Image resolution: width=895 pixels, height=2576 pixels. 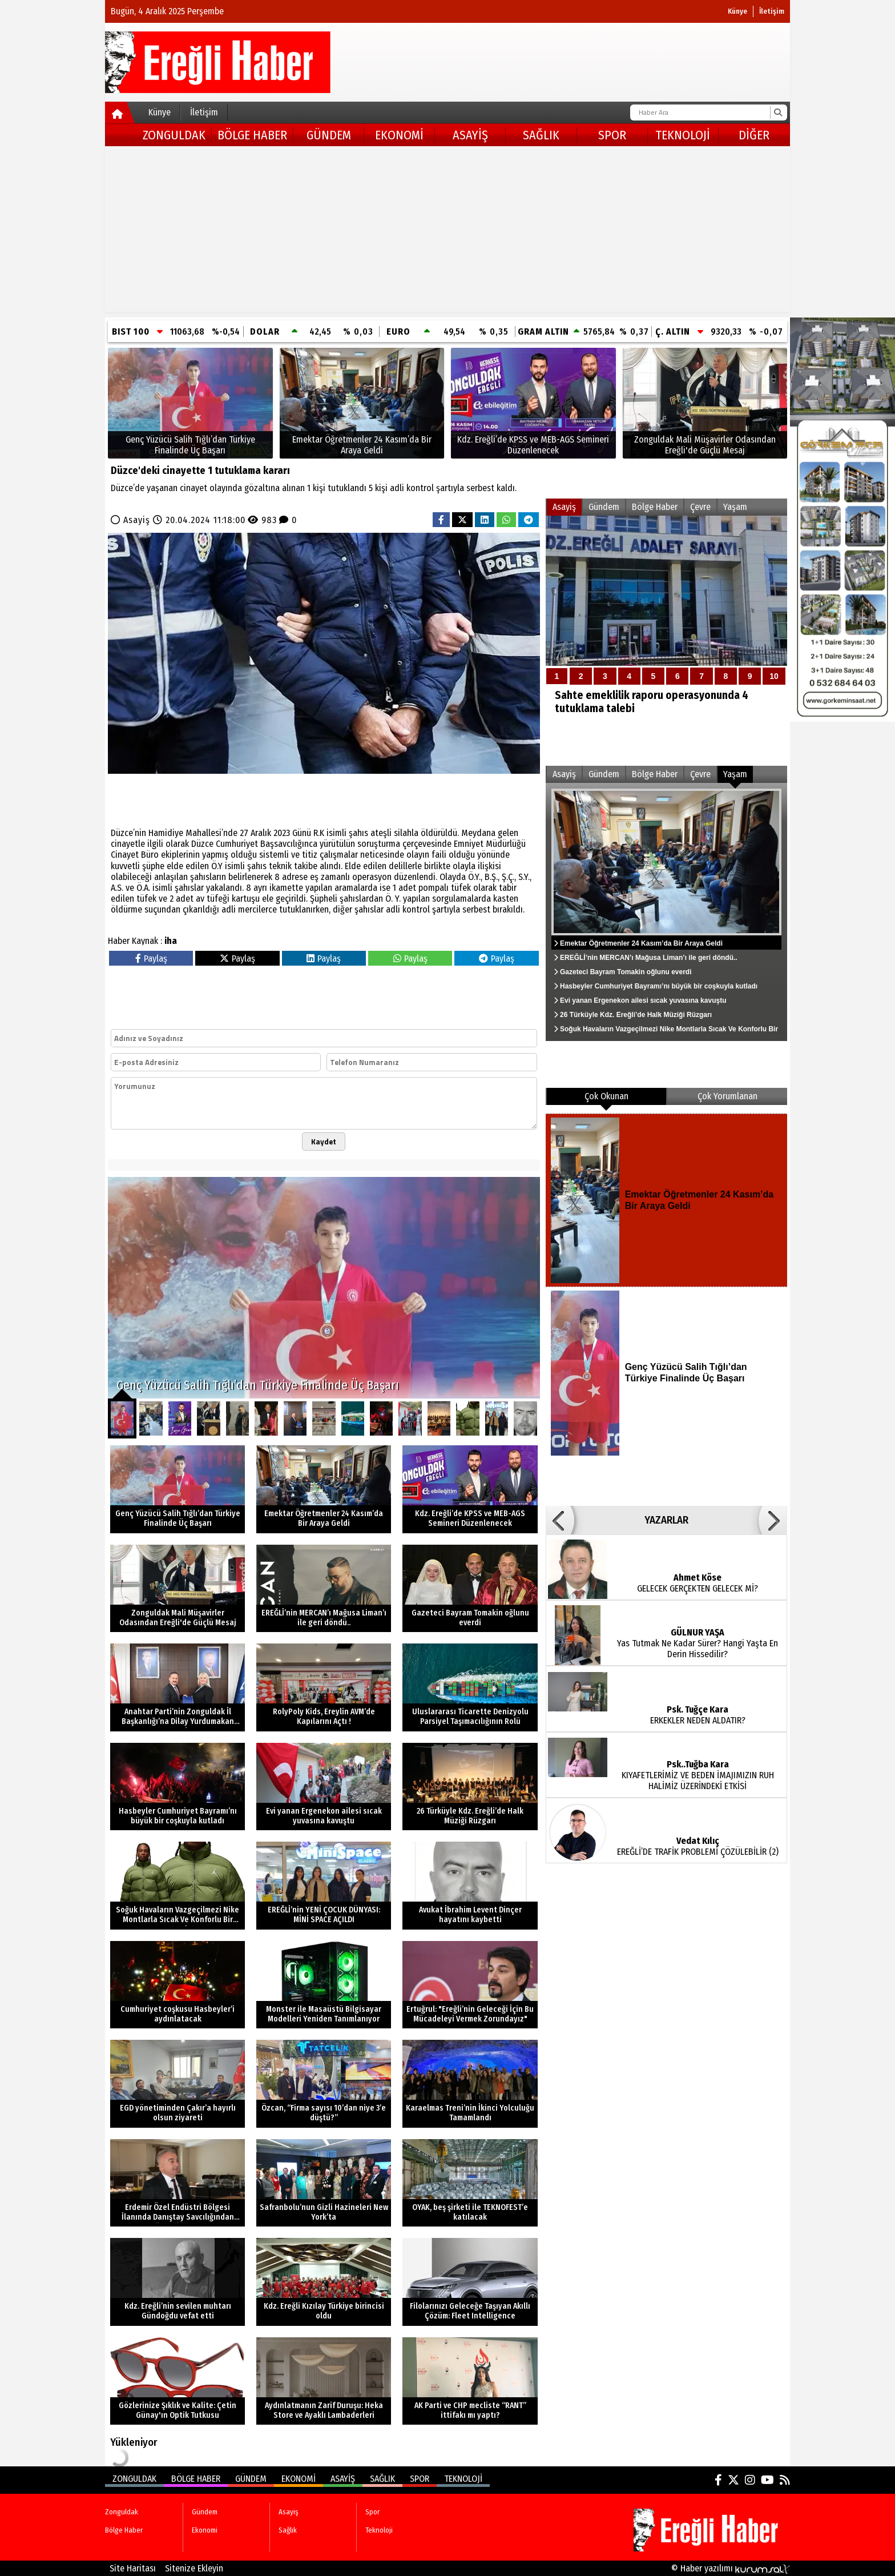 What do you see at coordinates (133, 2568) in the screenshot?
I see `Site Haritası` at bounding box center [133, 2568].